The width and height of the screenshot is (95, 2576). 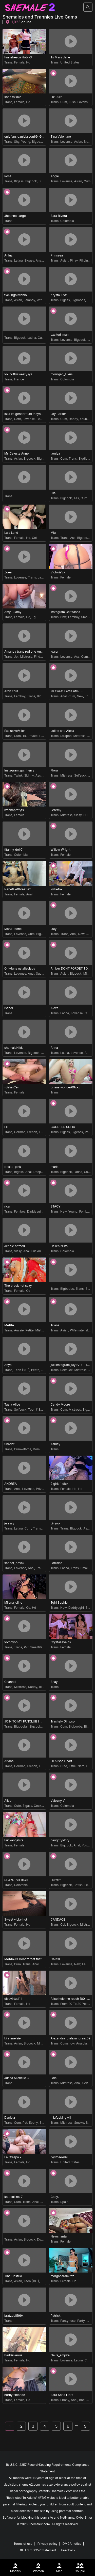 I want to click on Ji-yoon, so click(x=56, y=1523).